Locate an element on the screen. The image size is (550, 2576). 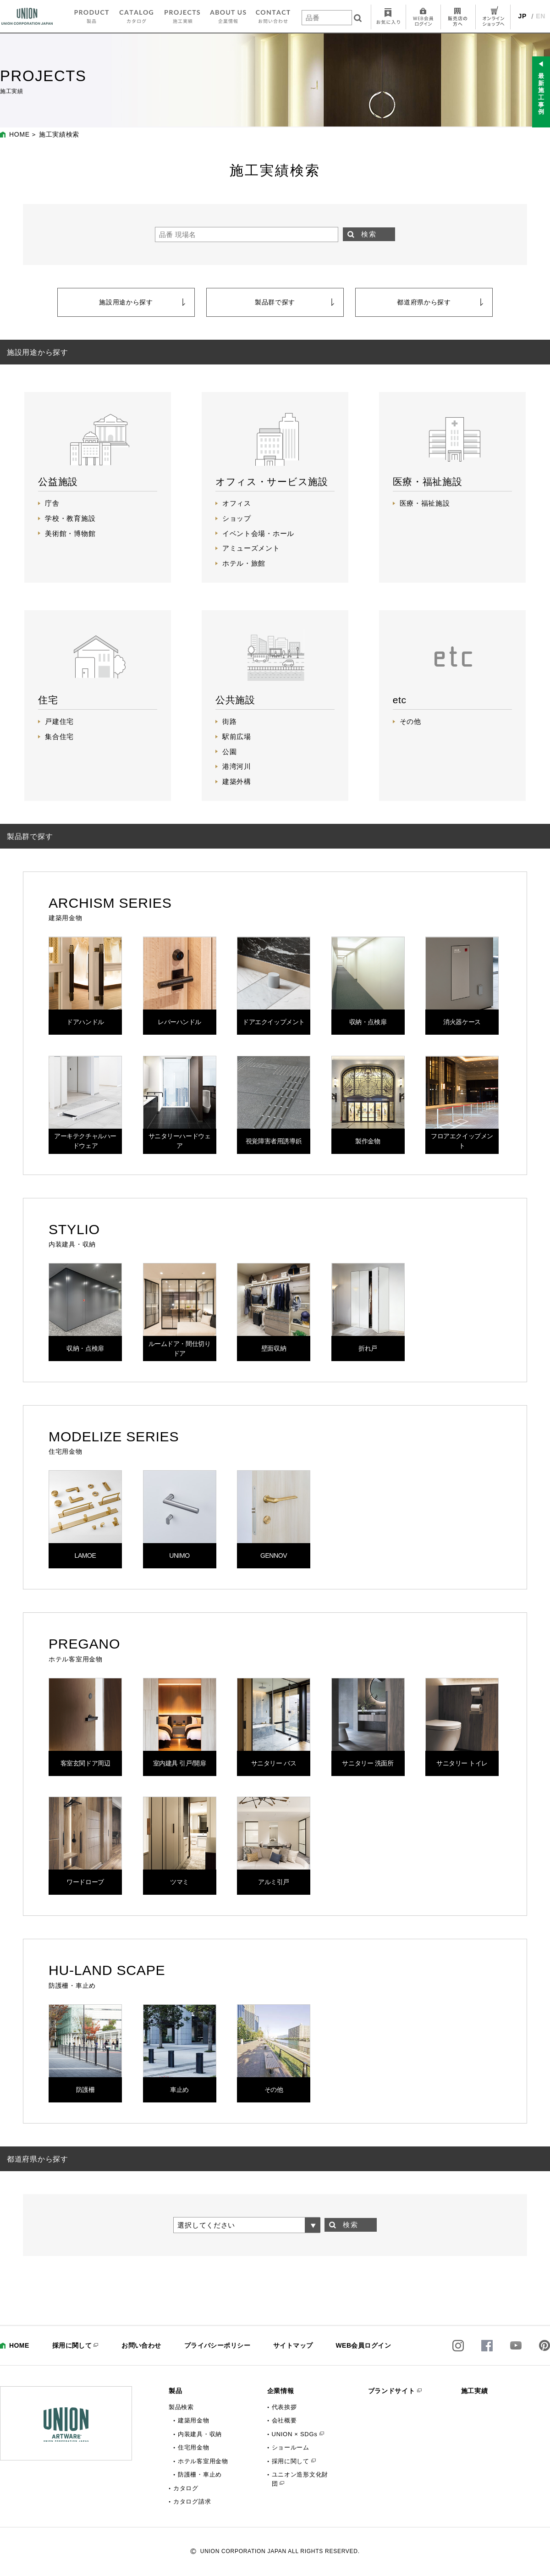
HOME is located at coordinates (19, 134).